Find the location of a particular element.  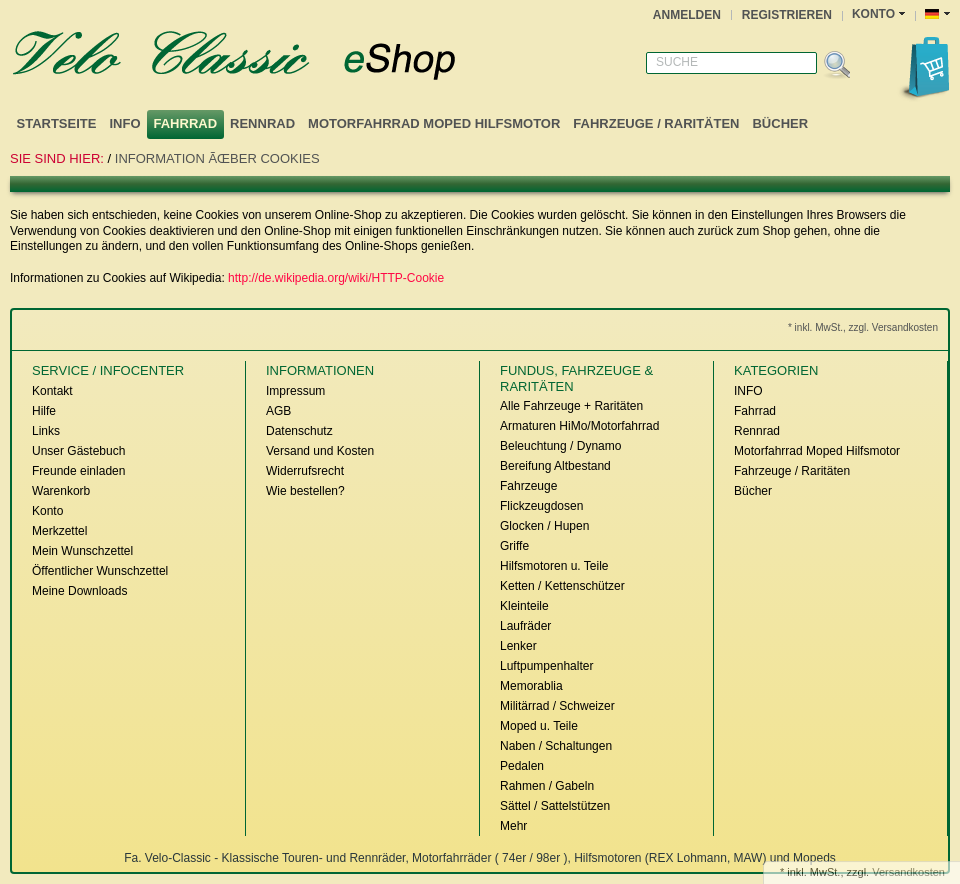

AGB is located at coordinates (278, 411).